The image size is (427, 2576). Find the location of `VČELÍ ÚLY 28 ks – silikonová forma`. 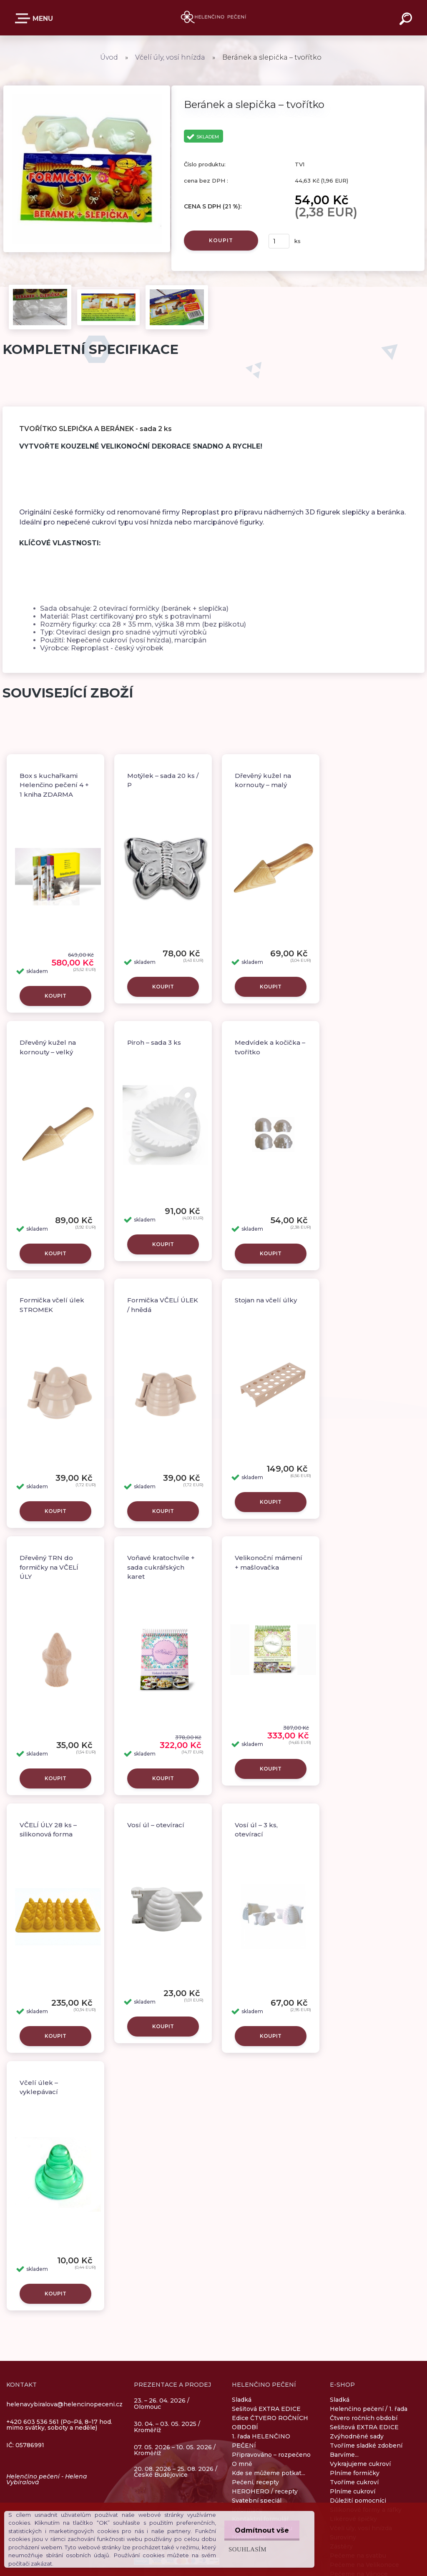

VČELÍ ÚLY 28 ks – silikonová forma is located at coordinates (48, 1830).